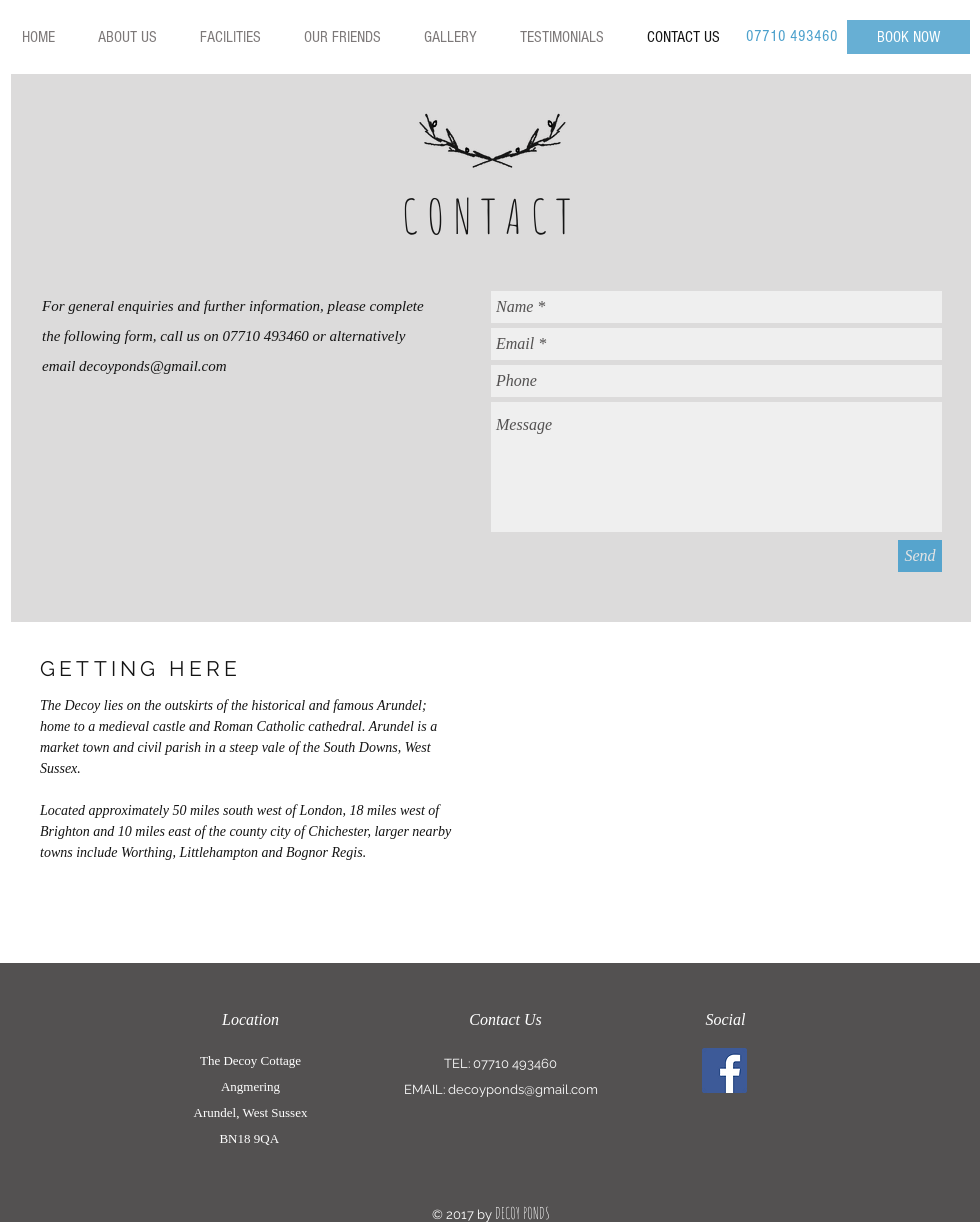 The height and width of the screenshot is (1223, 980). What do you see at coordinates (724, 1070) in the screenshot?
I see `[Facebook Social Icon]` at bounding box center [724, 1070].